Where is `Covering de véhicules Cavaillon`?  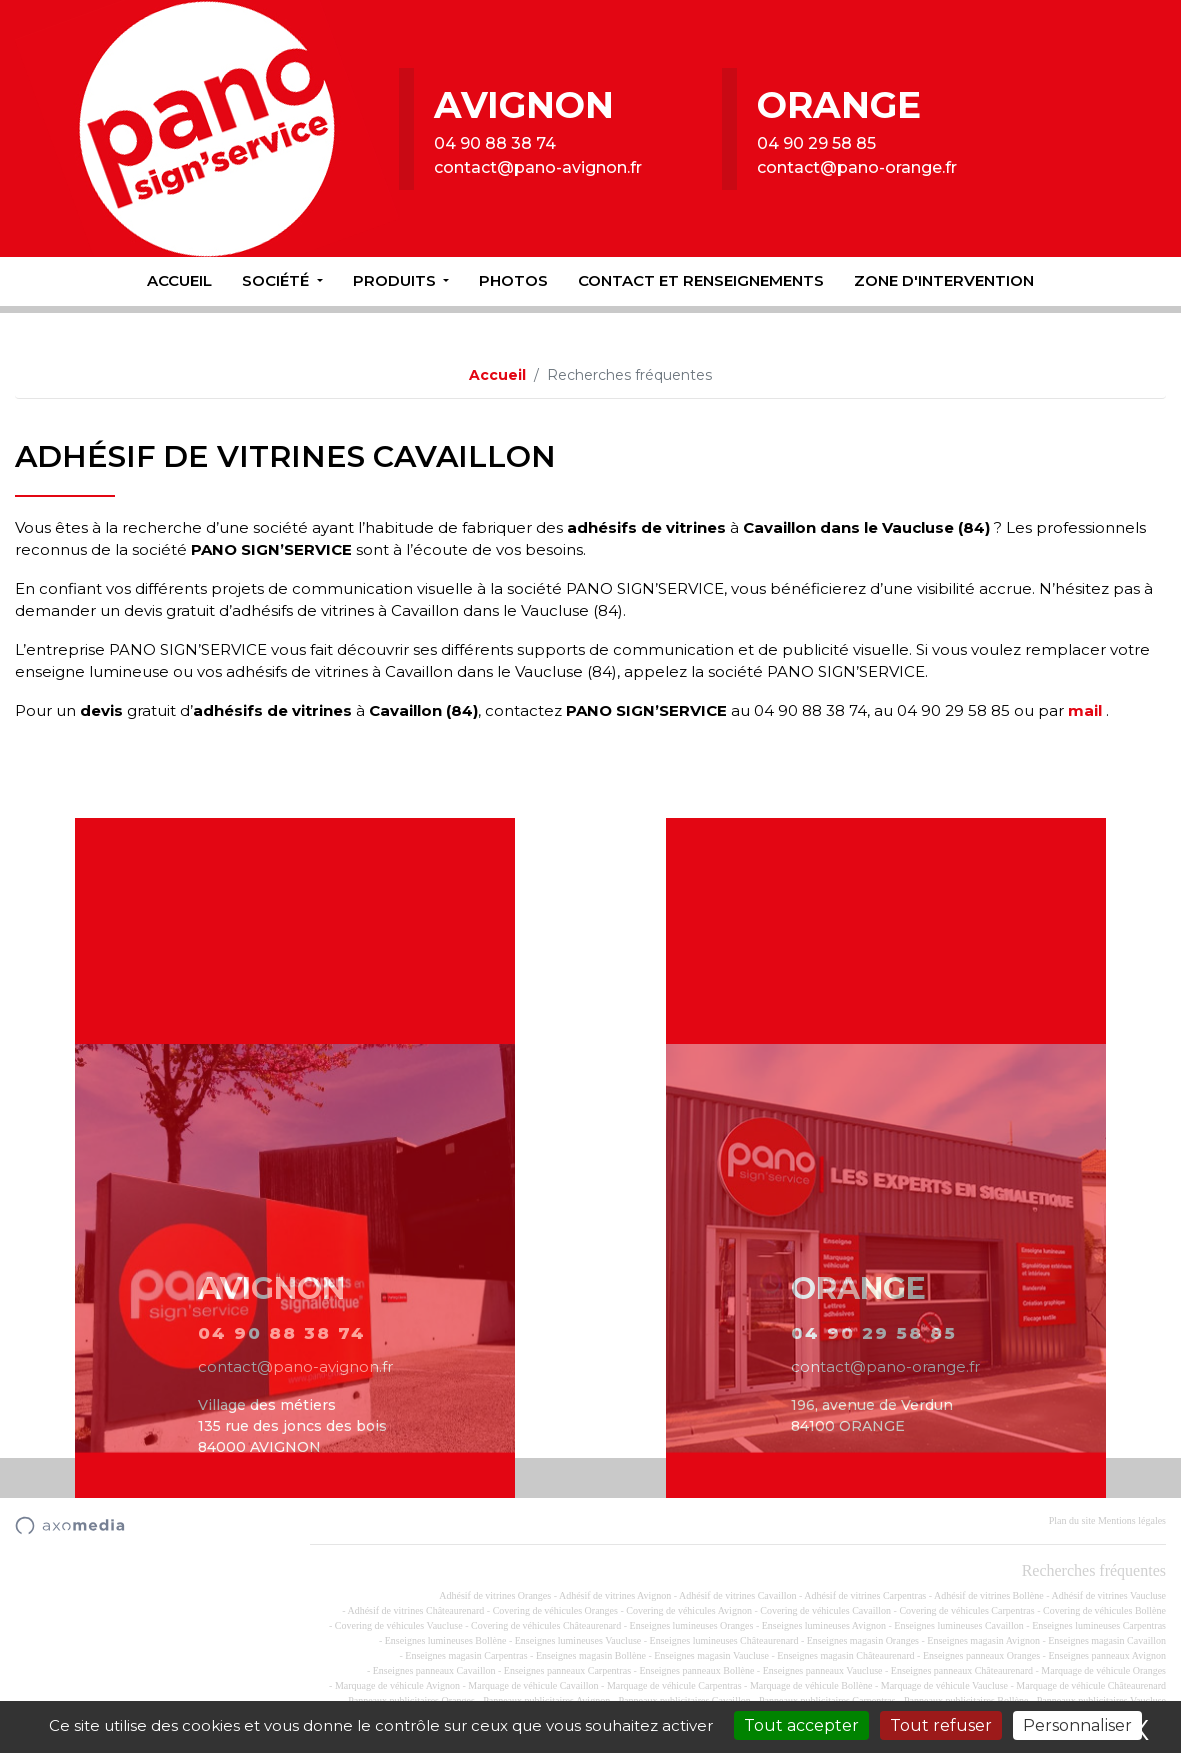
Covering de véhicules Cavaillon is located at coordinates (825, 1610).